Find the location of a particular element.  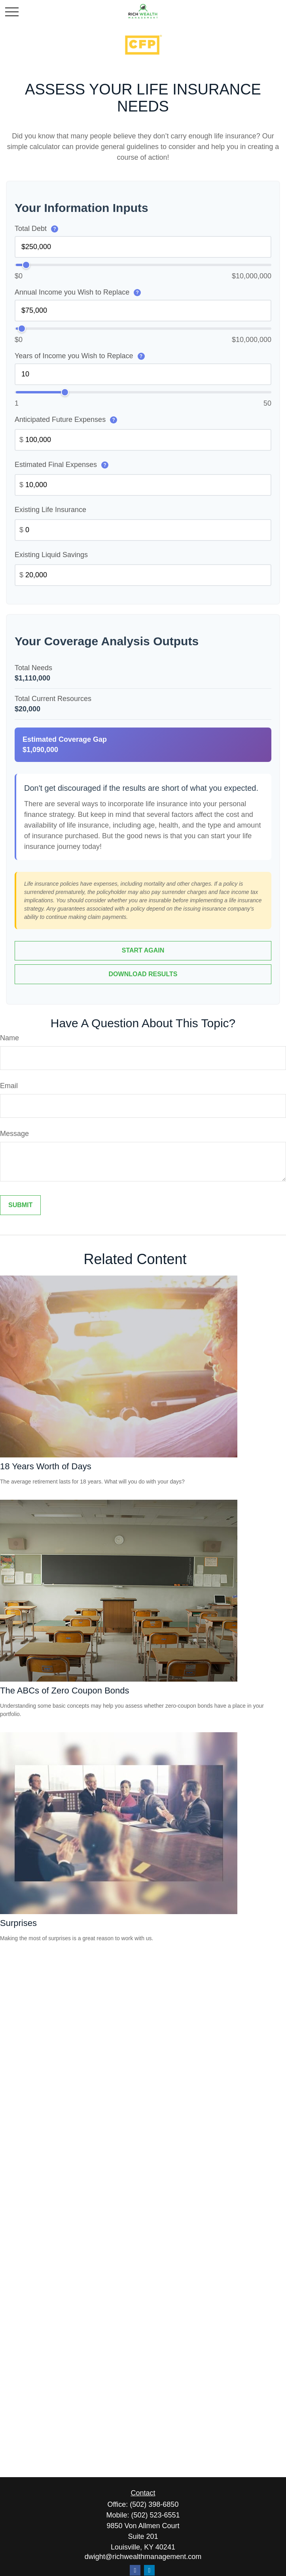

Estimated Final Expenses is located at coordinates (61, 465).